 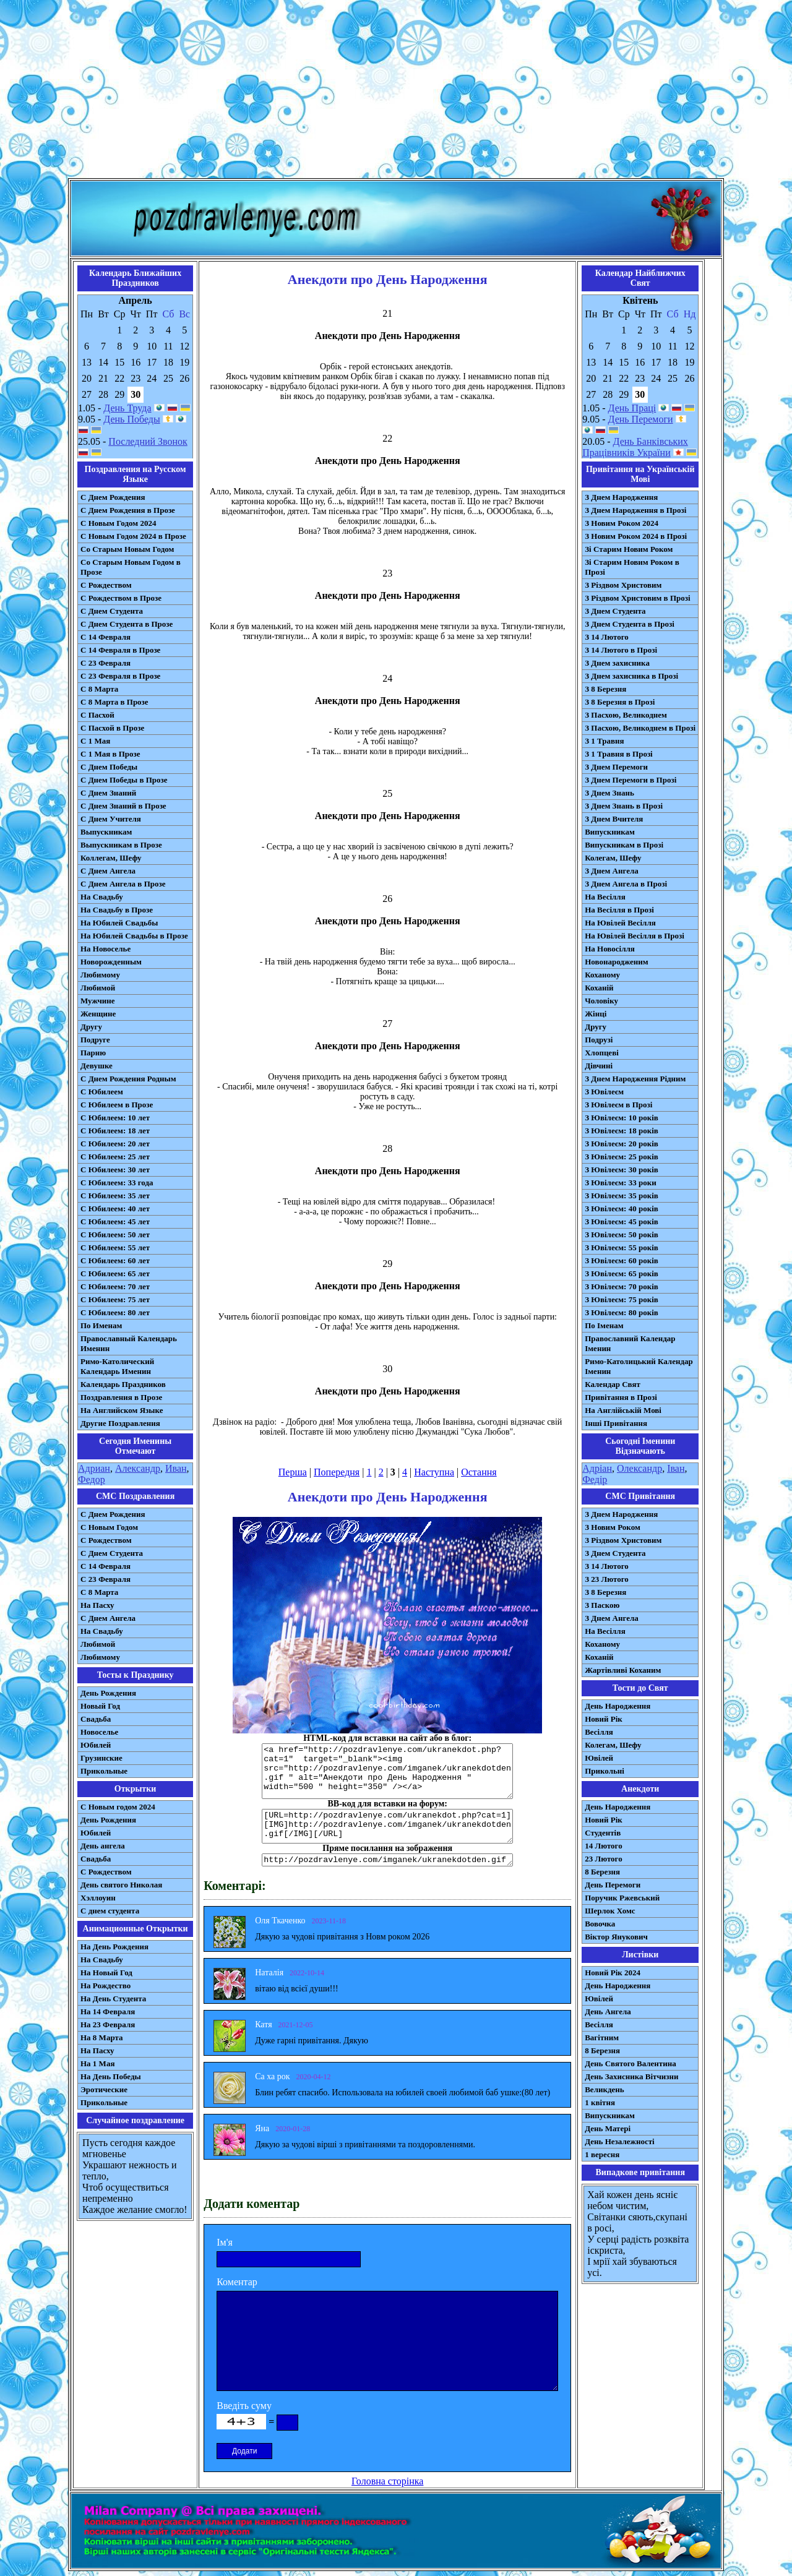 What do you see at coordinates (110, 2076) in the screenshot?
I see `На День Победы` at bounding box center [110, 2076].